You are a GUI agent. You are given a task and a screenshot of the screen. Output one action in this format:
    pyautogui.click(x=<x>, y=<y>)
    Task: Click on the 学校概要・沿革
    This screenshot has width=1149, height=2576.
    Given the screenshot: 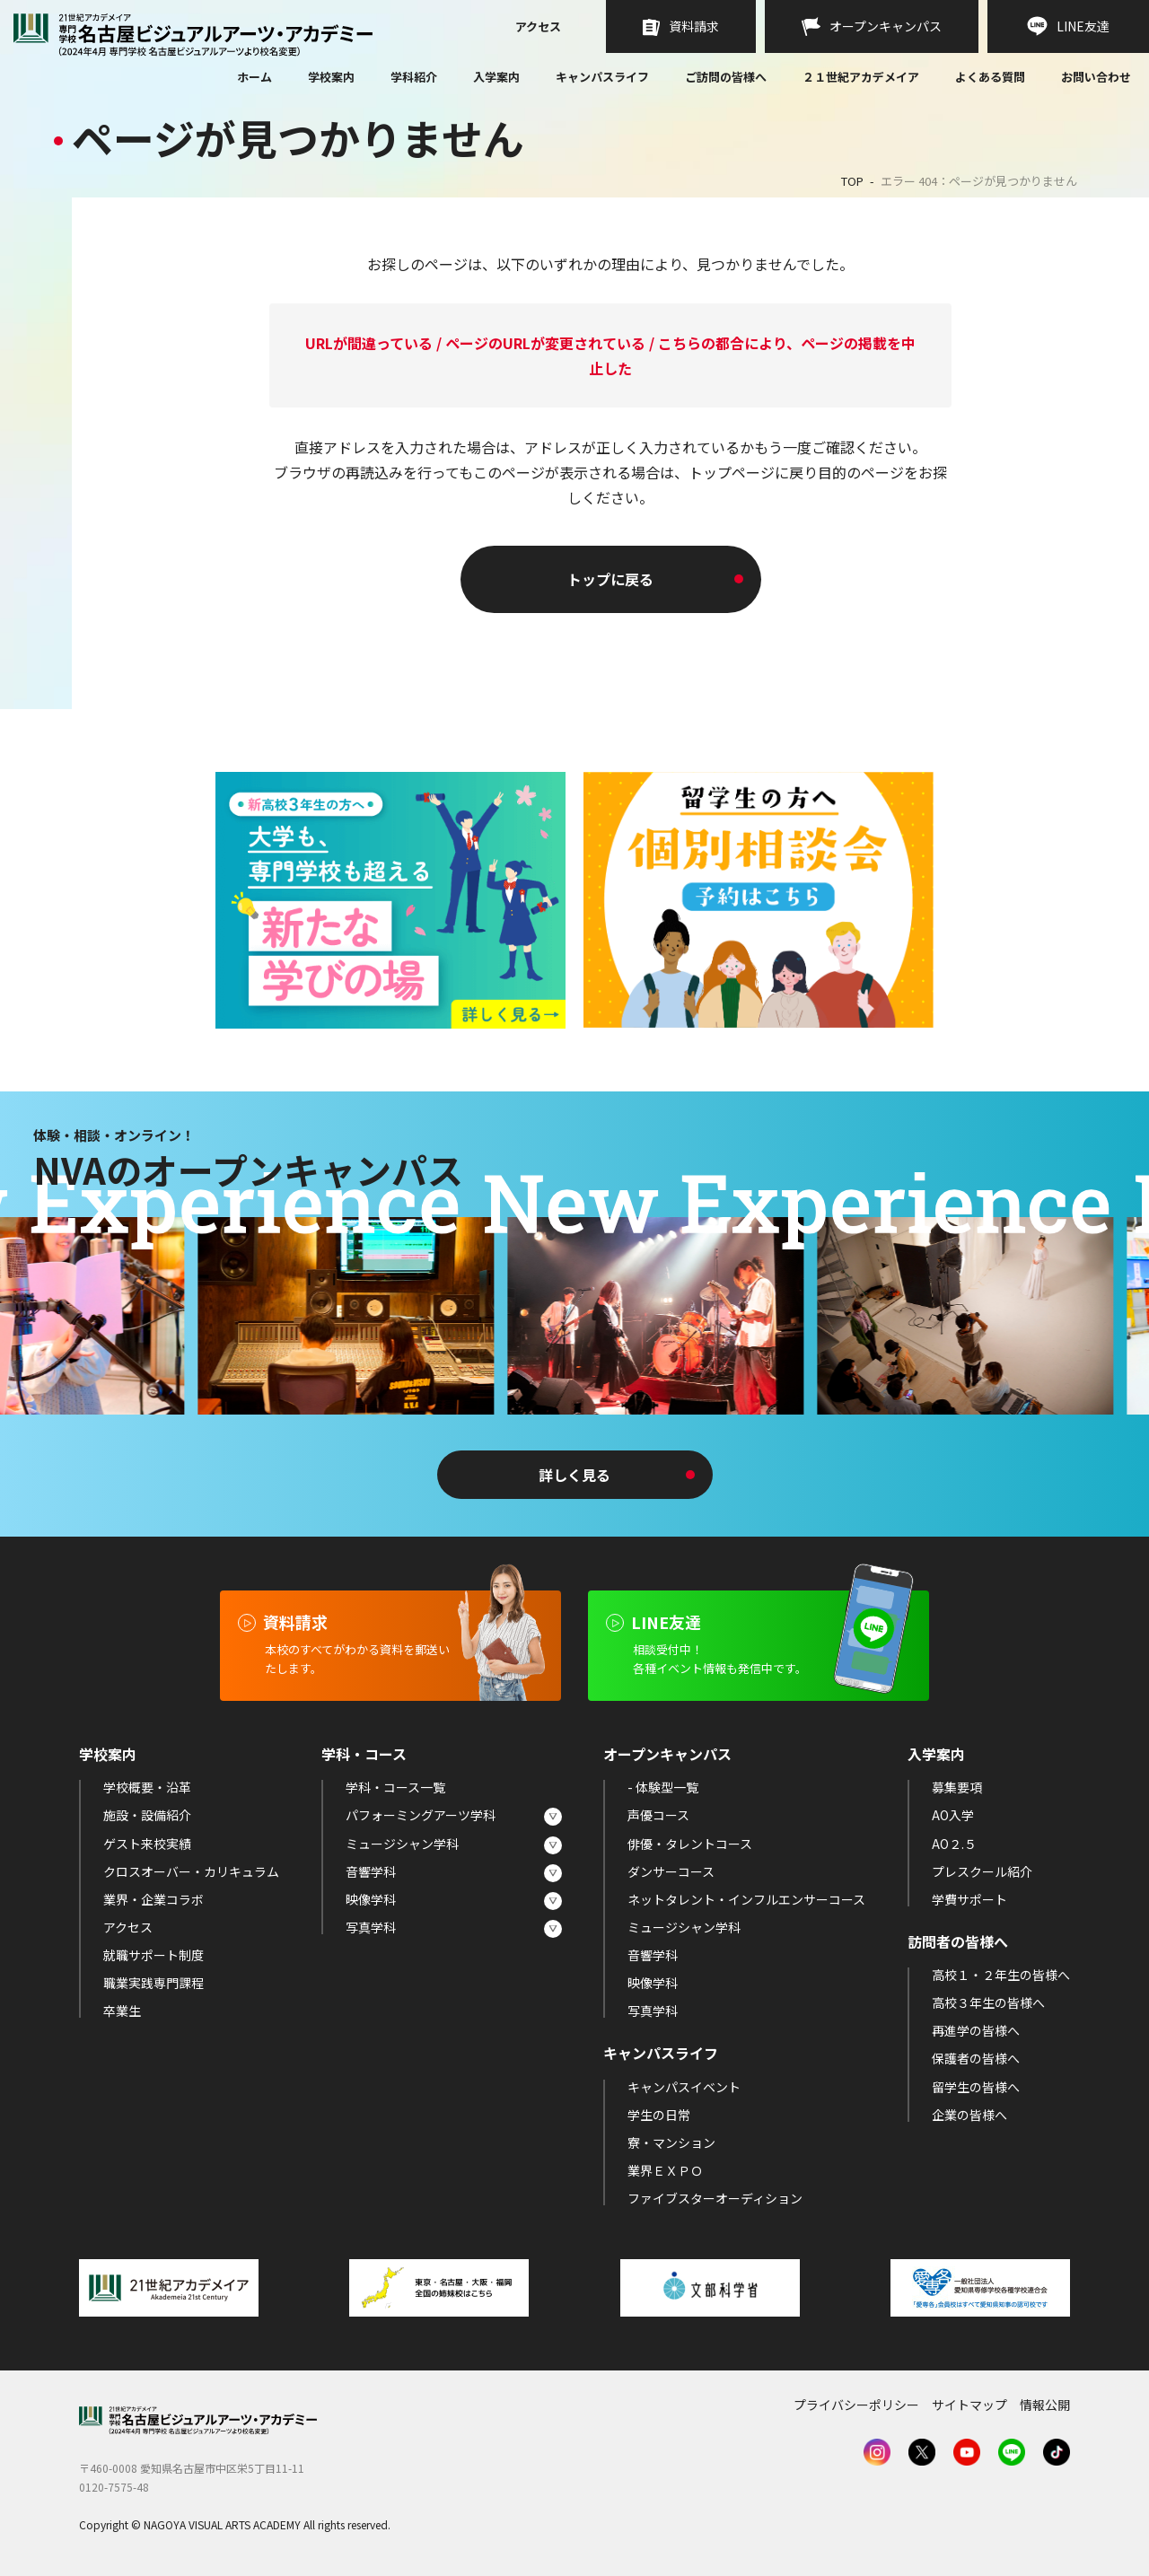 What is the action you would take?
    pyautogui.click(x=147, y=1787)
    